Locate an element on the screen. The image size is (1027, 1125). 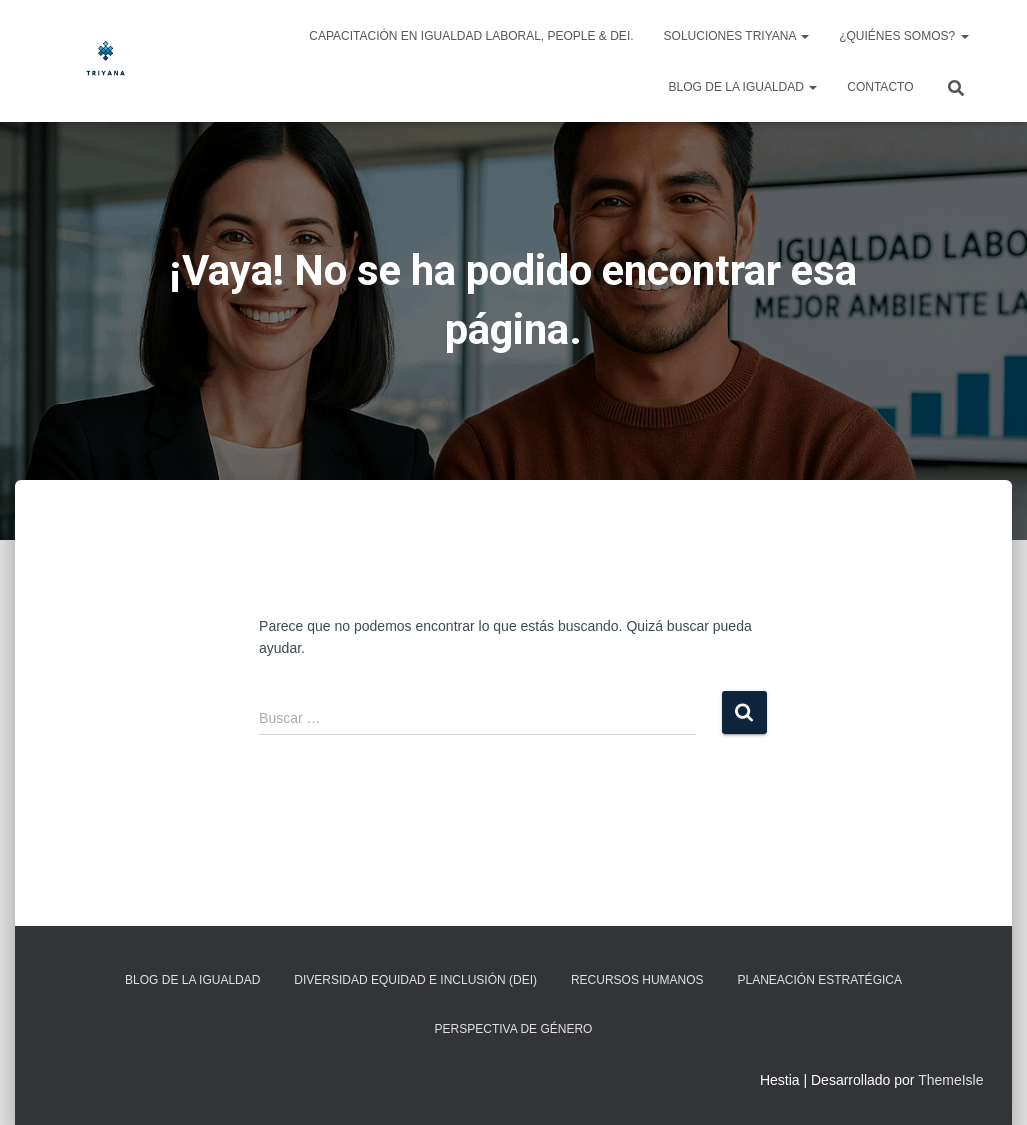
ThemeIsle is located at coordinates (950, 1080).